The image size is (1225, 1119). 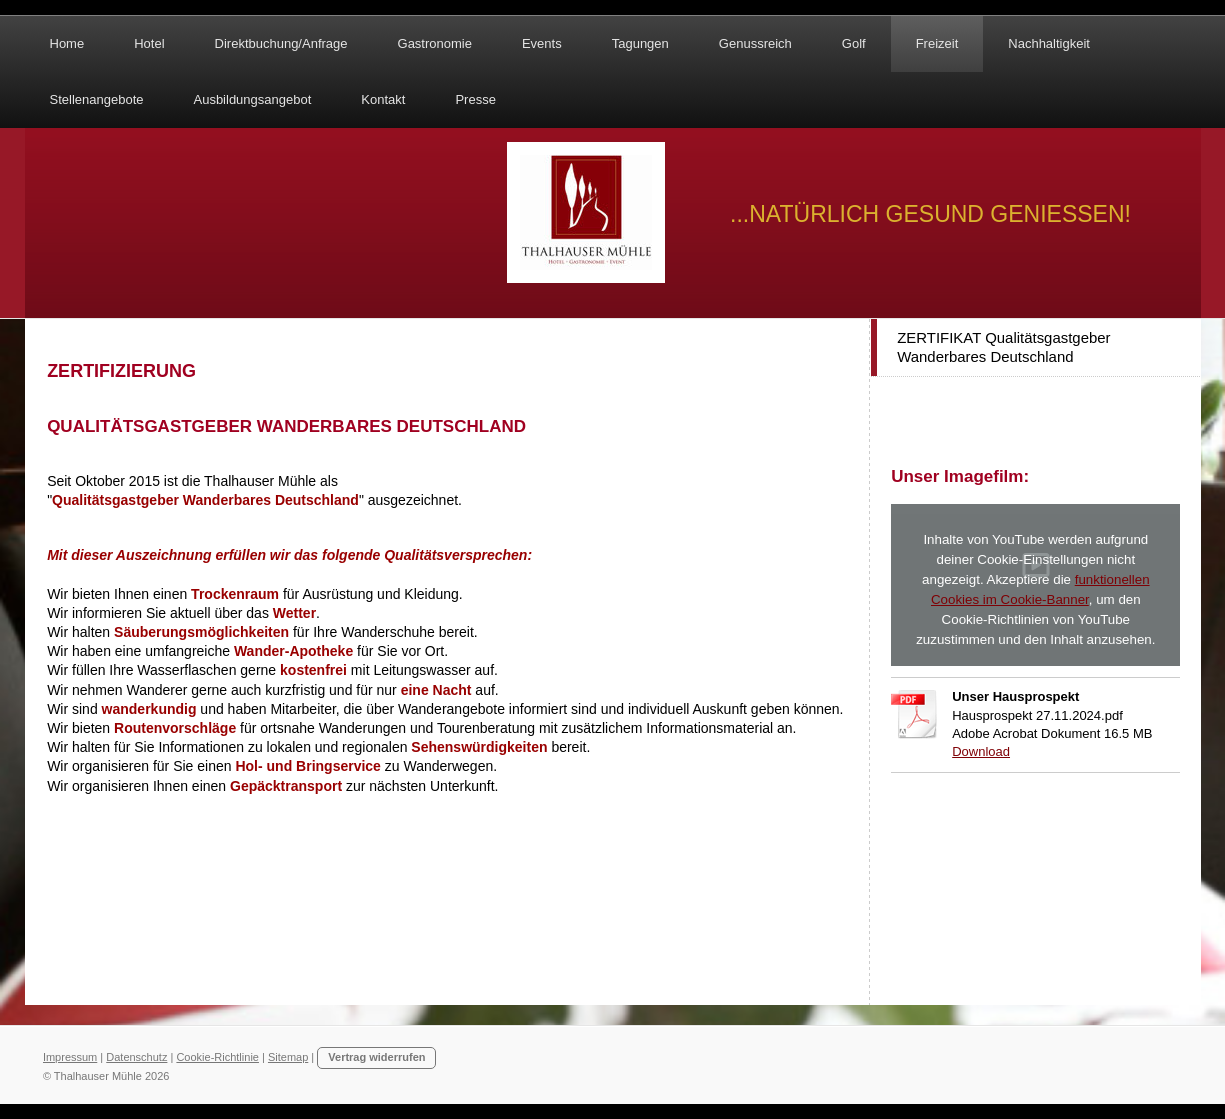 What do you see at coordinates (376, 1057) in the screenshot?
I see `Vertrag widerrufen` at bounding box center [376, 1057].